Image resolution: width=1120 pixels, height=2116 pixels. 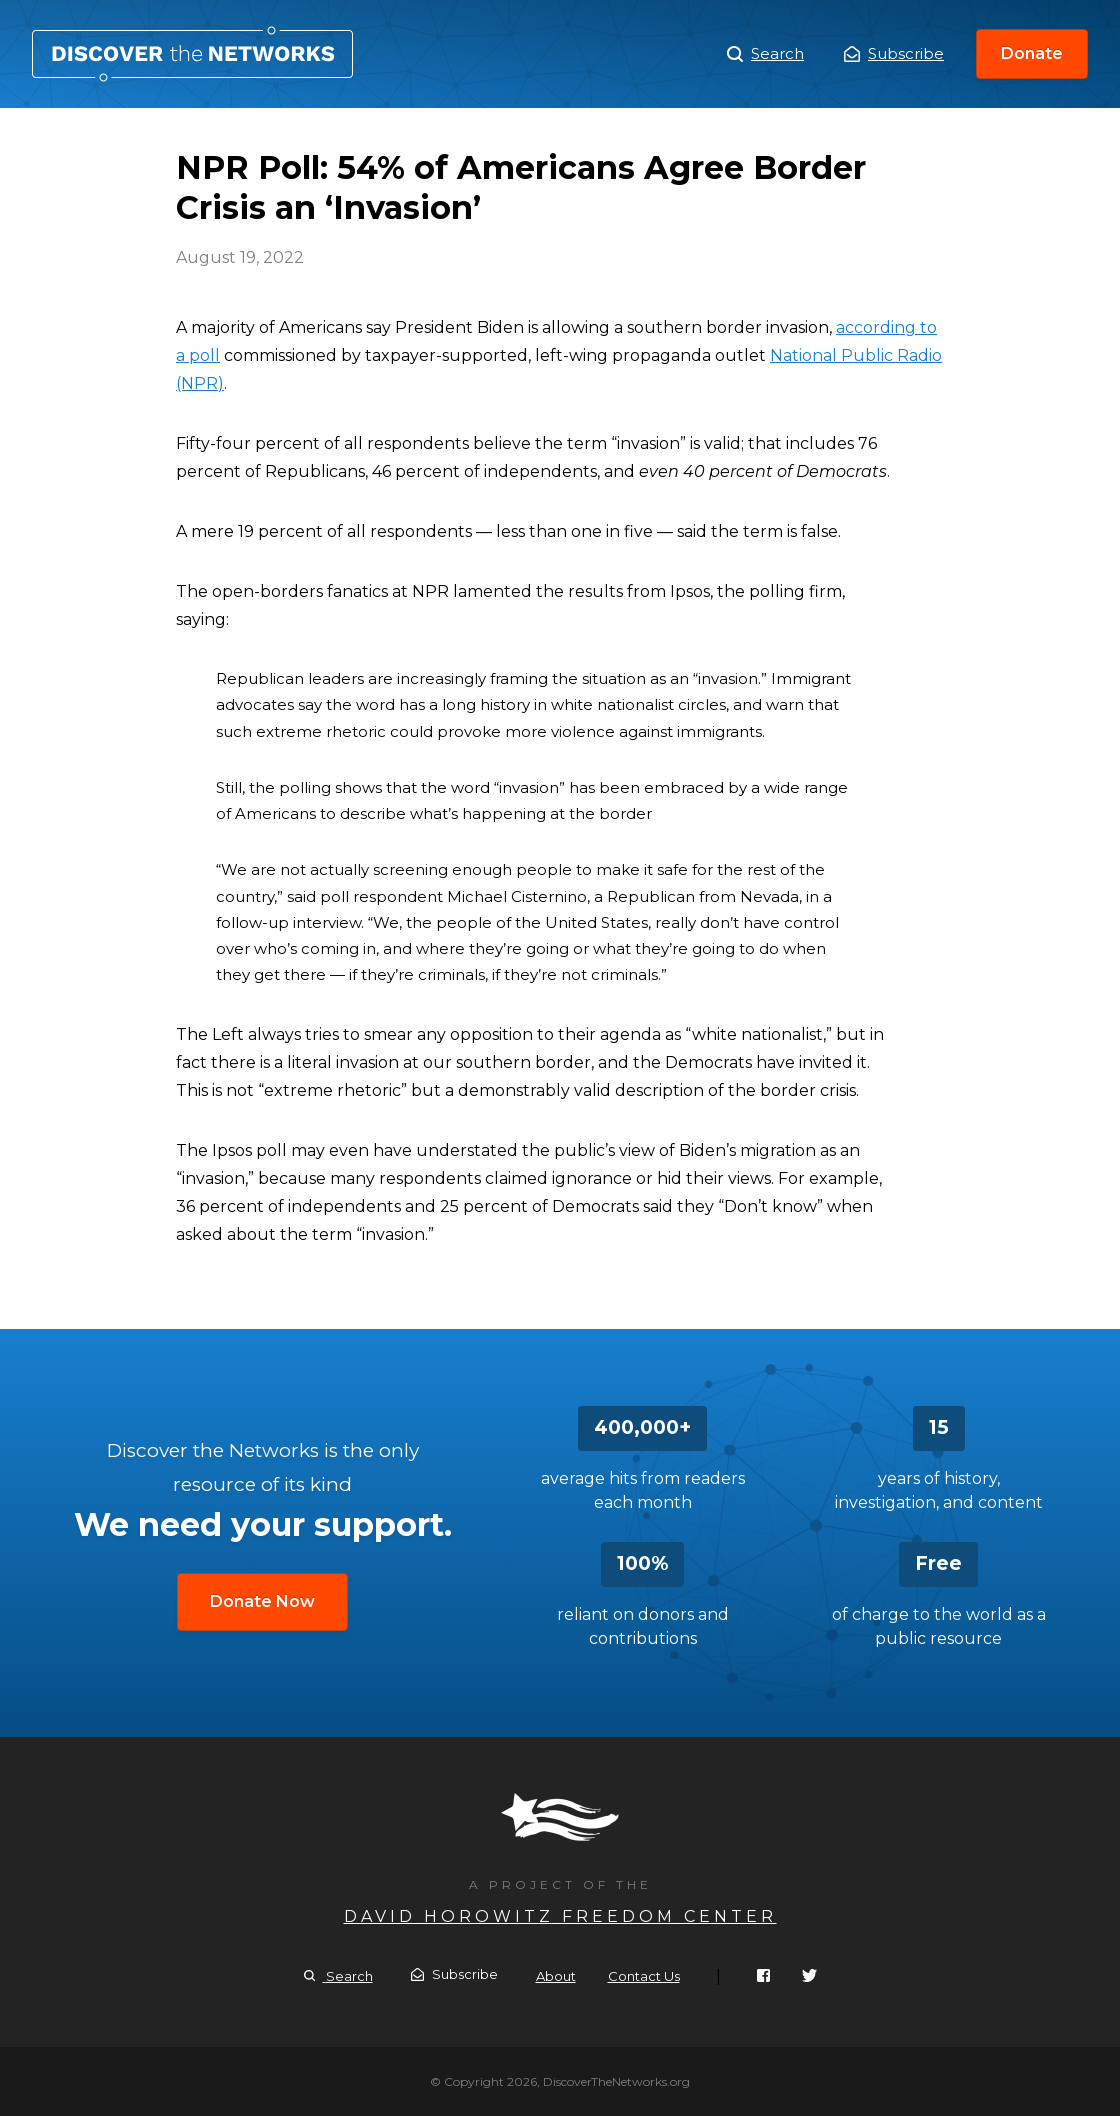 What do you see at coordinates (556, 1976) in the screenshot?
I see `About` at bounding box center [556, 1976].